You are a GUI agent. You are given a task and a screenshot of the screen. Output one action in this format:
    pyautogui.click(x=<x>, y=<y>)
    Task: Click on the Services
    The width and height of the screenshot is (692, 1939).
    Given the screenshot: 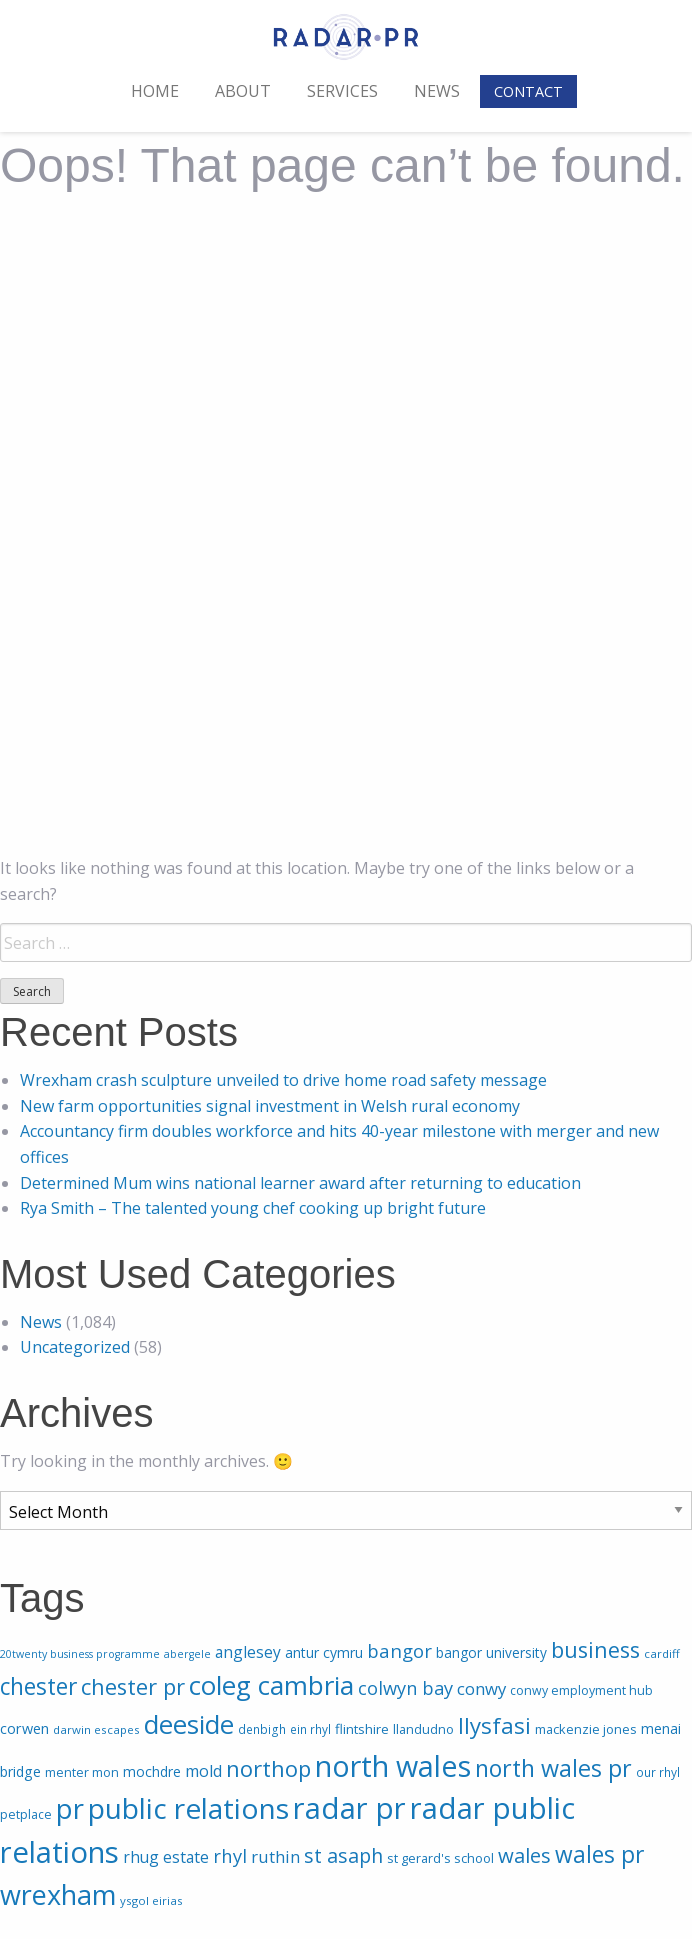 What is the action you would take?
    pyautogui.click(x=342, y=91)
    